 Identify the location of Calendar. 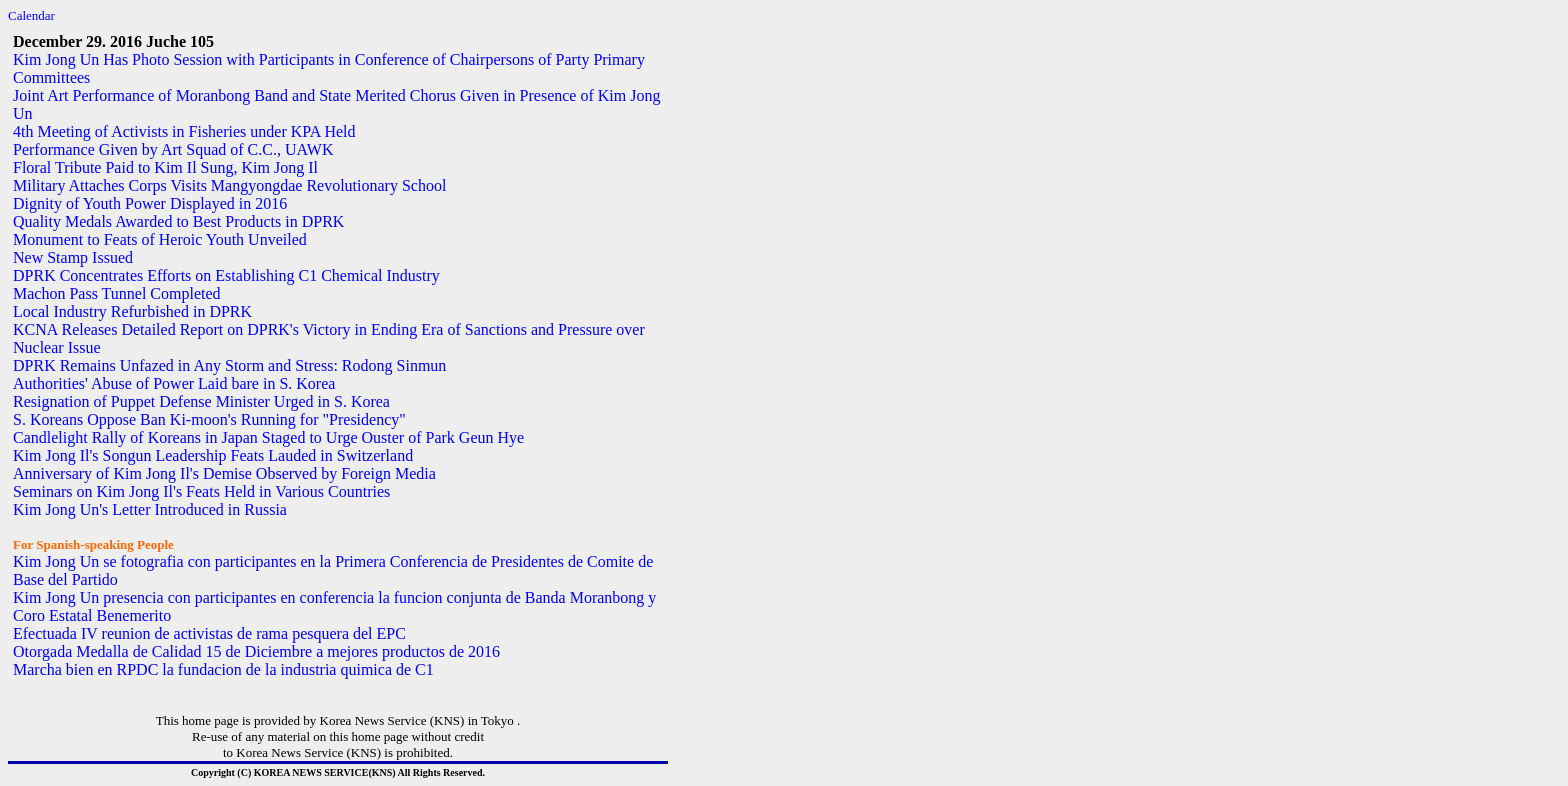
(31, 15).